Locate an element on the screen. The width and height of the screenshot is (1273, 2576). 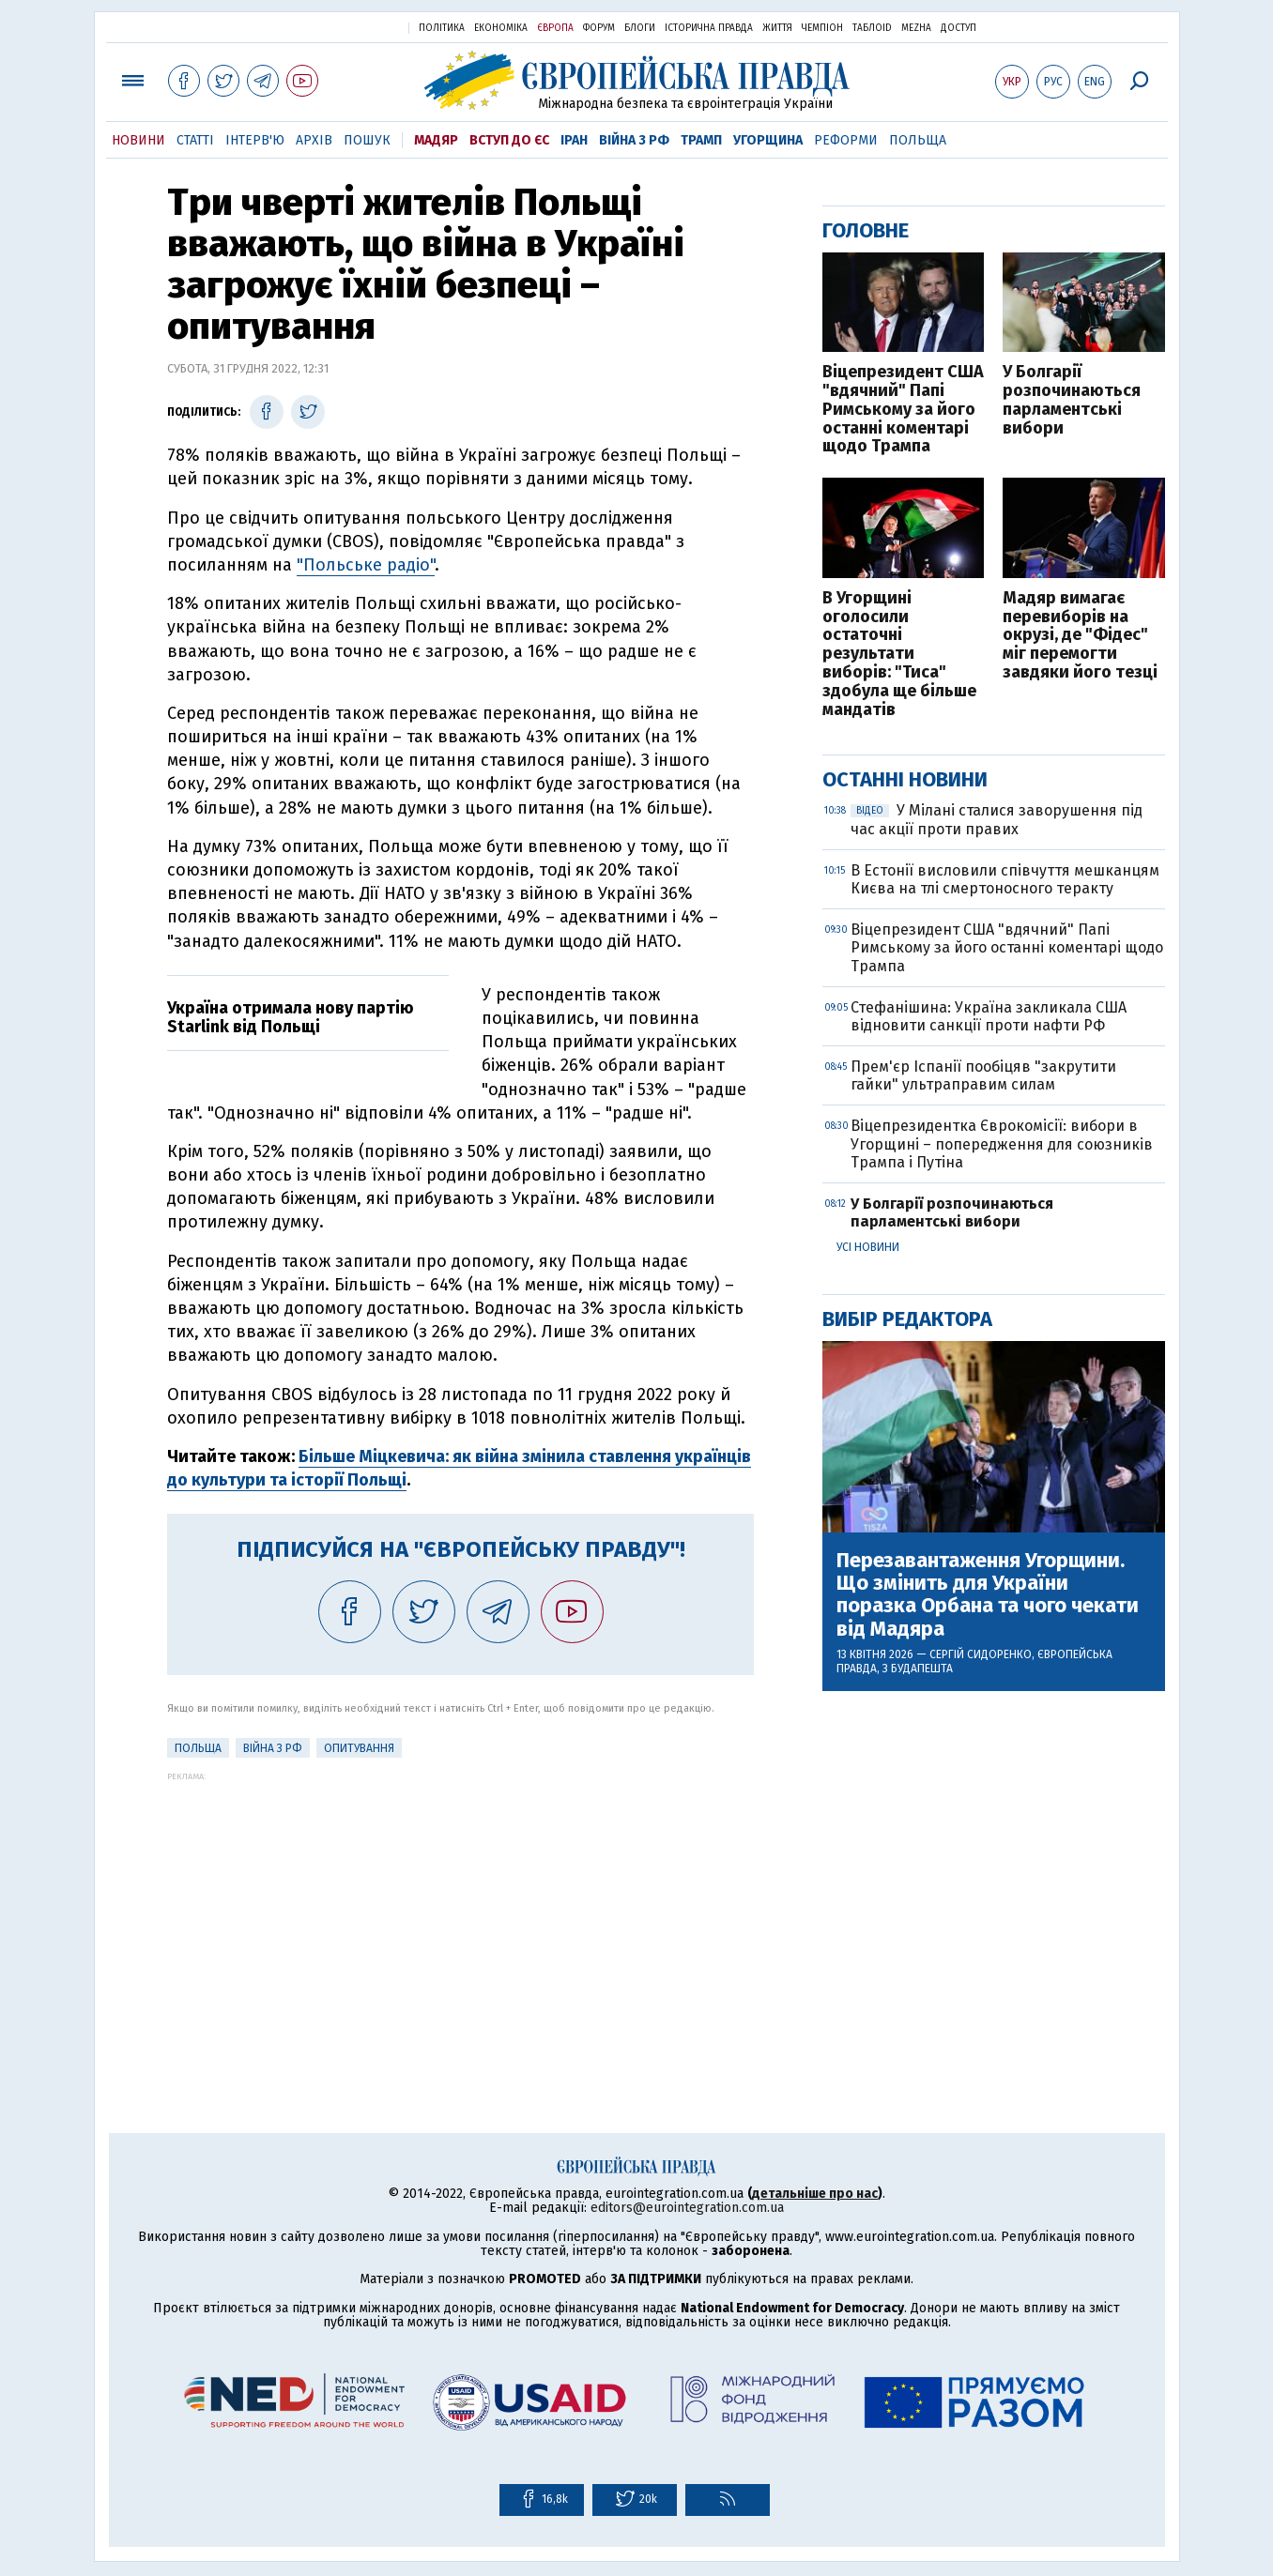
Усі новини is located at coordinates (867, 1247).